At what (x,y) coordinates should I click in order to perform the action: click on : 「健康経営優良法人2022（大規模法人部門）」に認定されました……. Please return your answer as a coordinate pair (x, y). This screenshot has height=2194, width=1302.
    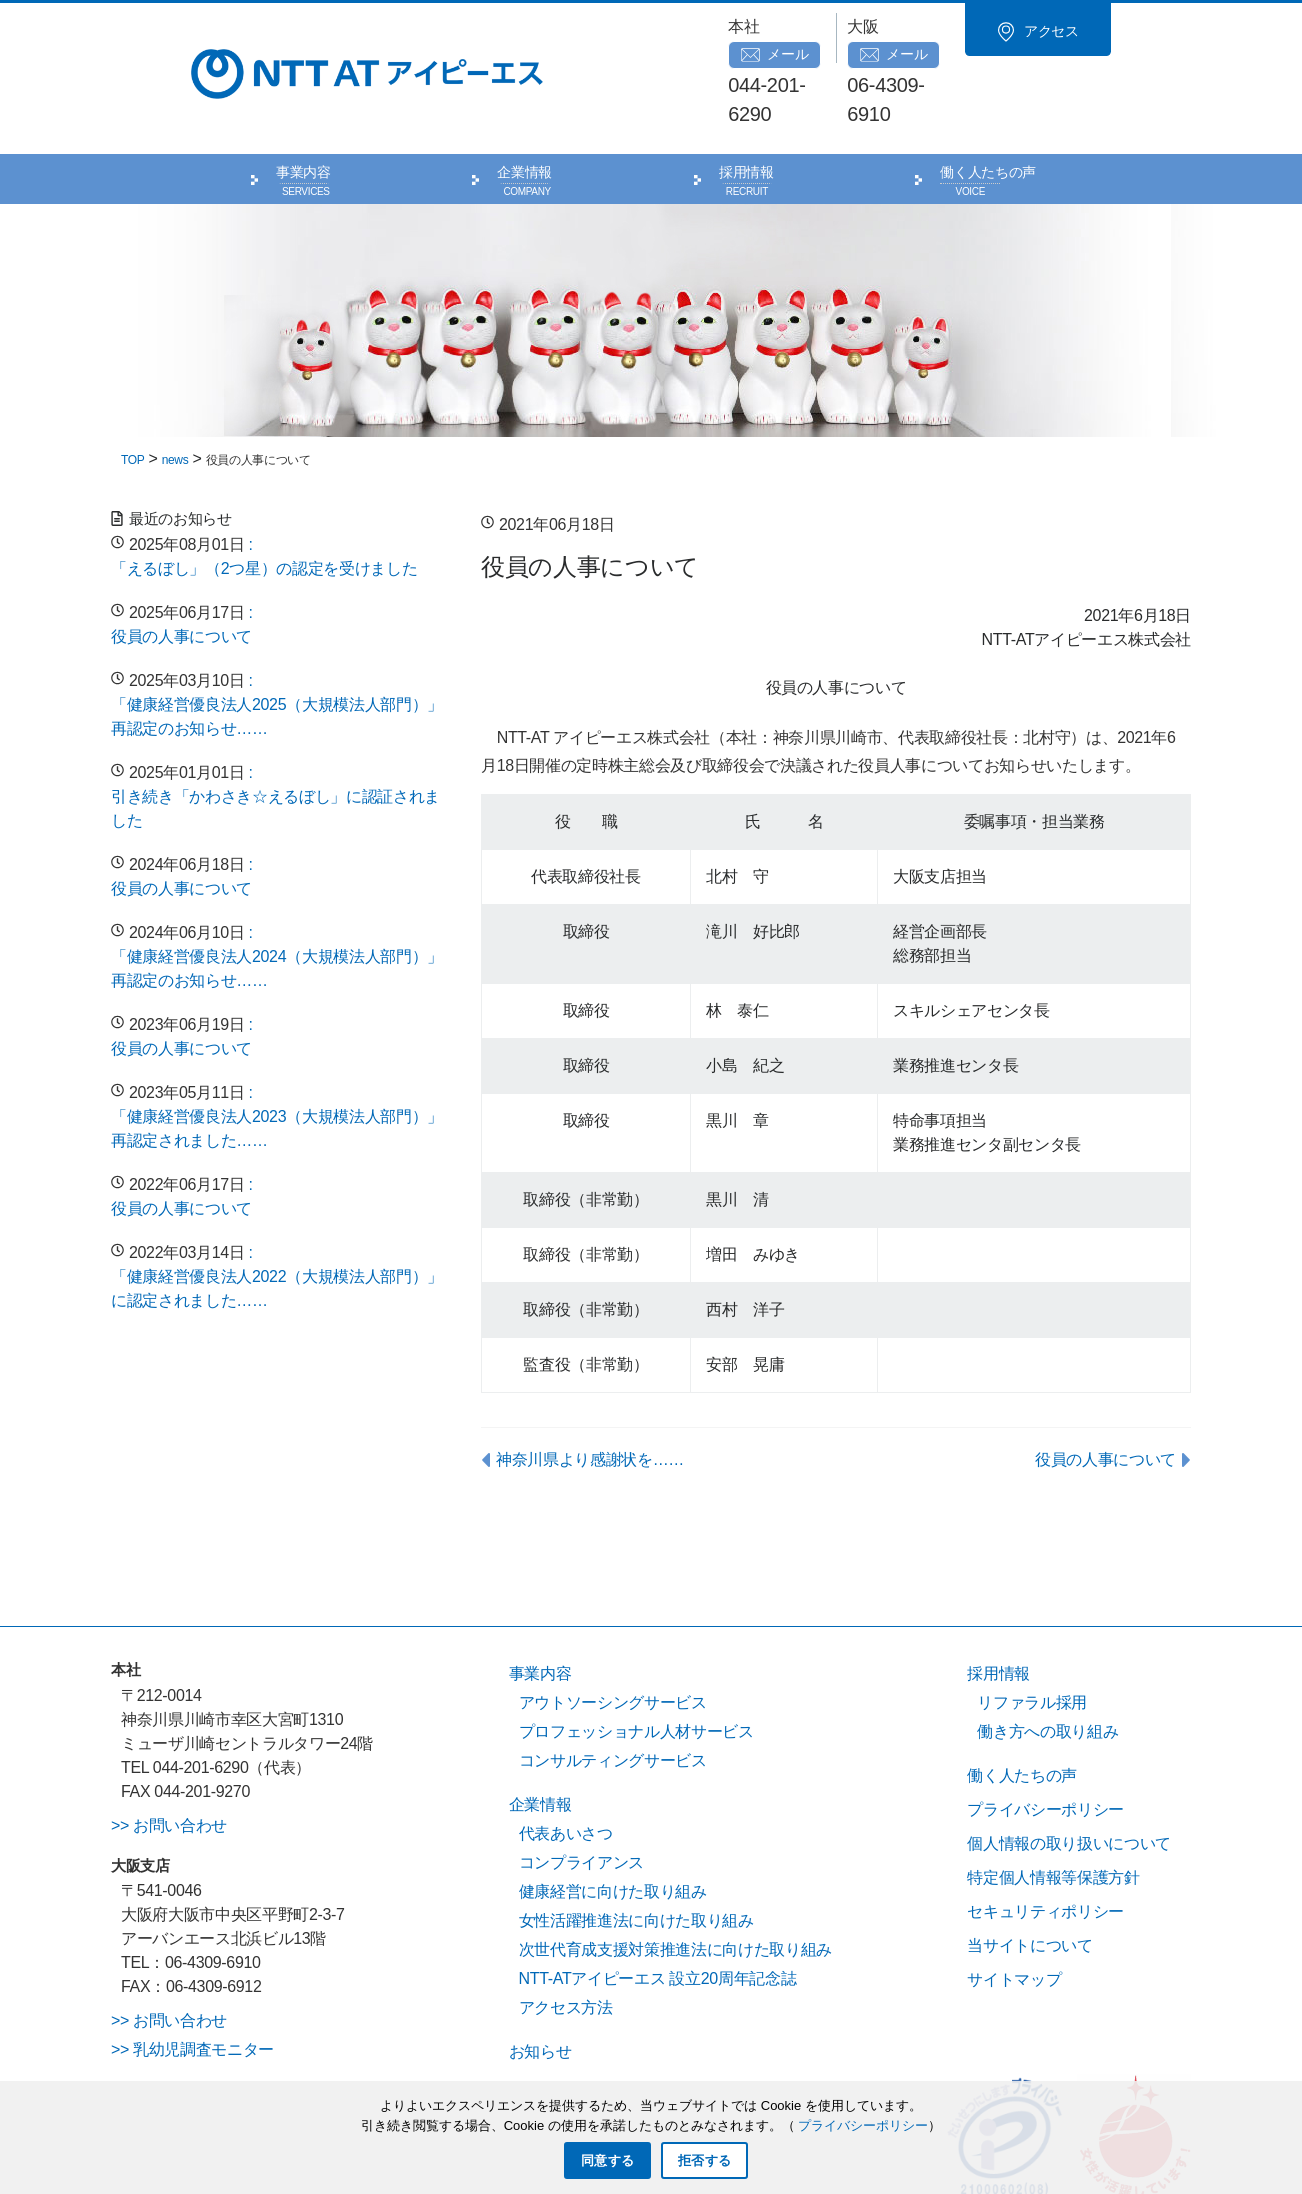
    Looking at the image, I should click on (277, 1219).